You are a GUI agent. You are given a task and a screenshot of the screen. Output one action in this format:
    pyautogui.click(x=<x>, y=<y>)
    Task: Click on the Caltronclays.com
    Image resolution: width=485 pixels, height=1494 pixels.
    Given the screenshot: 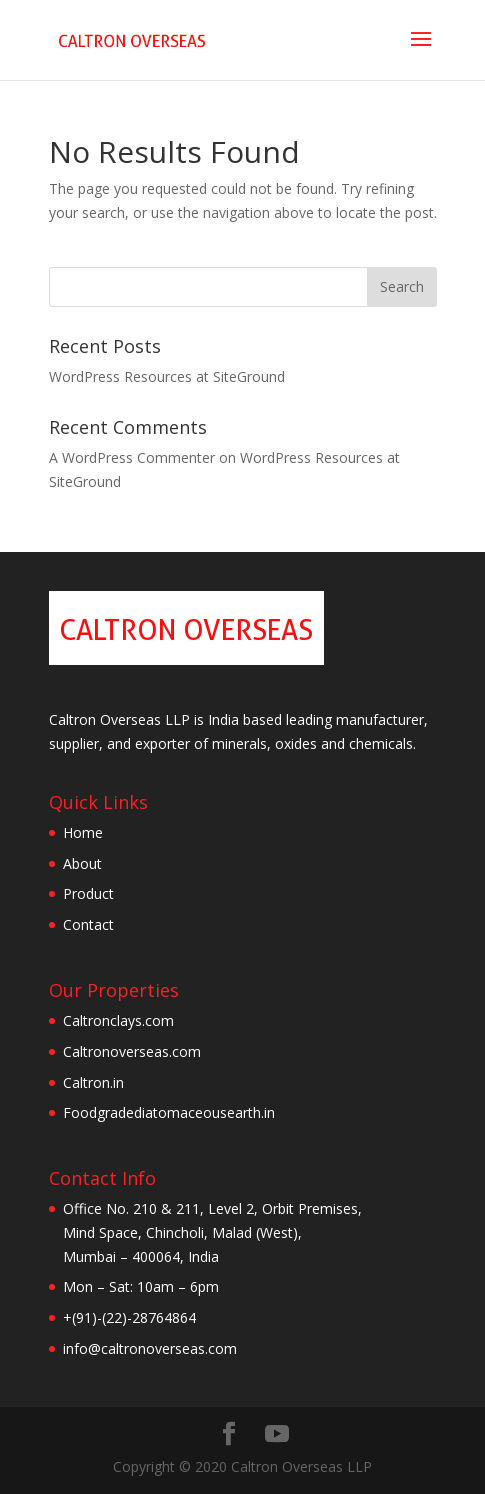 What is the action you would take?
    pyautogui.click(x=118, y=1020)
    